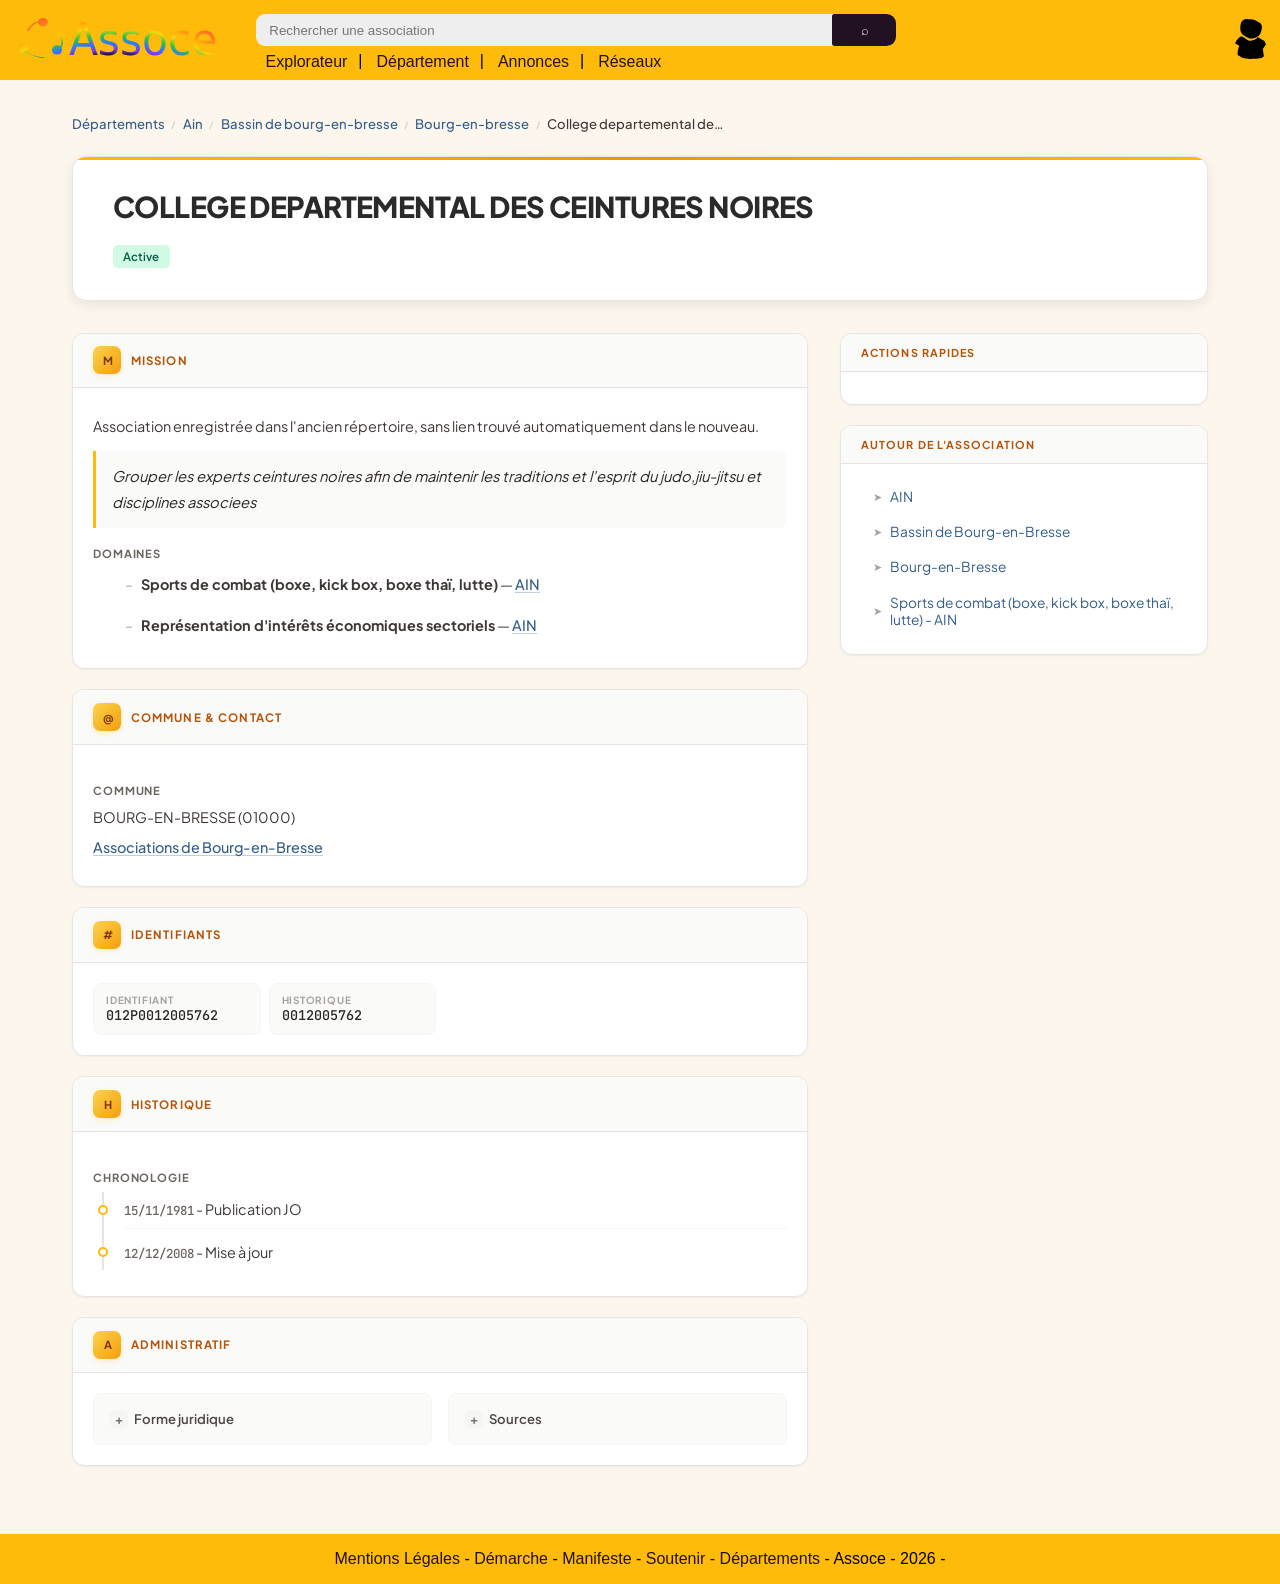 This screenshot has height=1584, width=1280. Describe the element at coordinates (397, 1558) in the screenshot. I see `Mentions Légales` at that location.